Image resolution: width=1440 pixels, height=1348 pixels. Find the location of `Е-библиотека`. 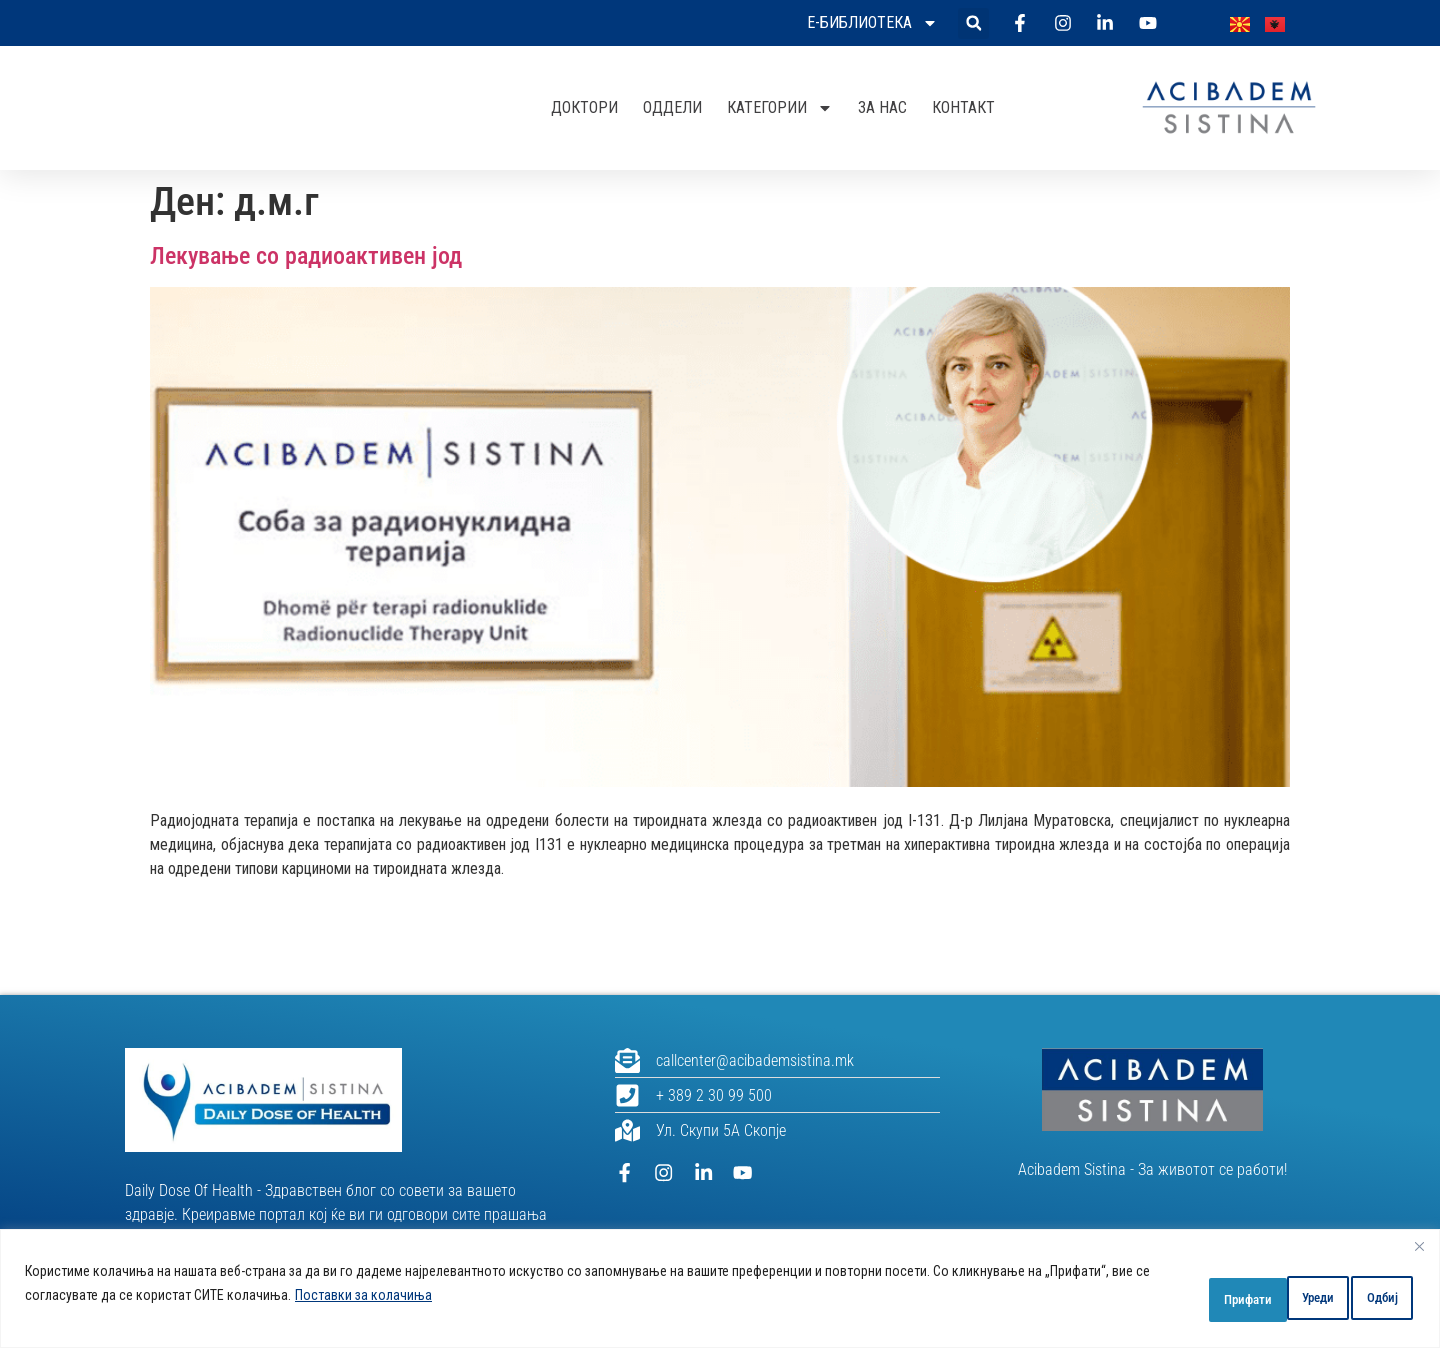

Е-библиотека is located at coordinates (872, 23).